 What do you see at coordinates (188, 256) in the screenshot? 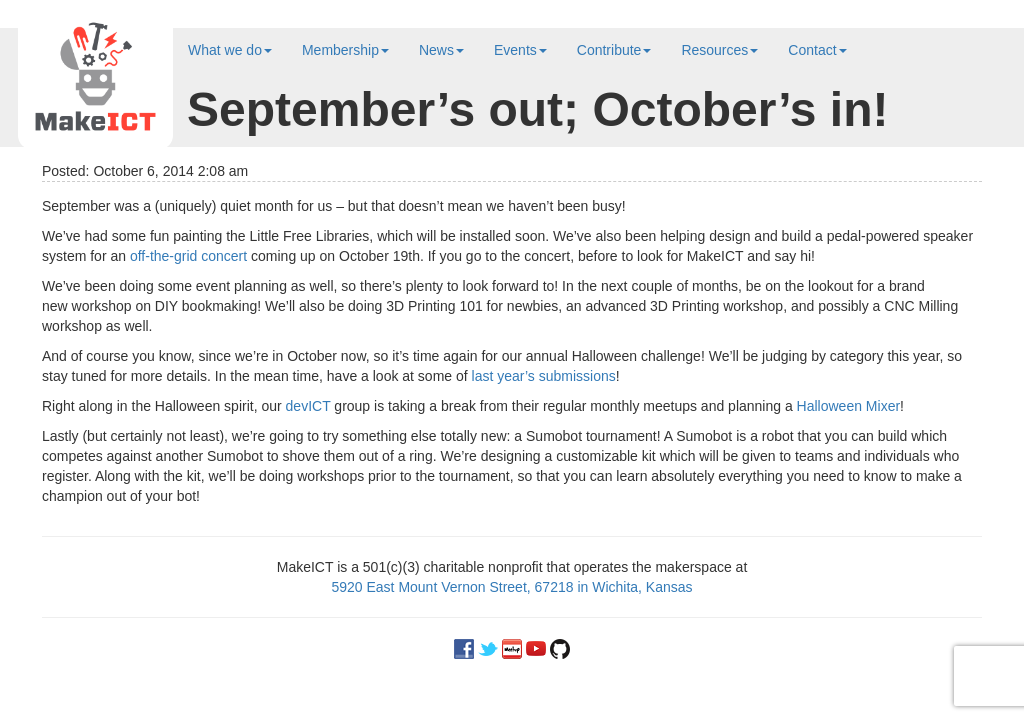
I see `off-the-grid concert` at bounding box center [188, 256].